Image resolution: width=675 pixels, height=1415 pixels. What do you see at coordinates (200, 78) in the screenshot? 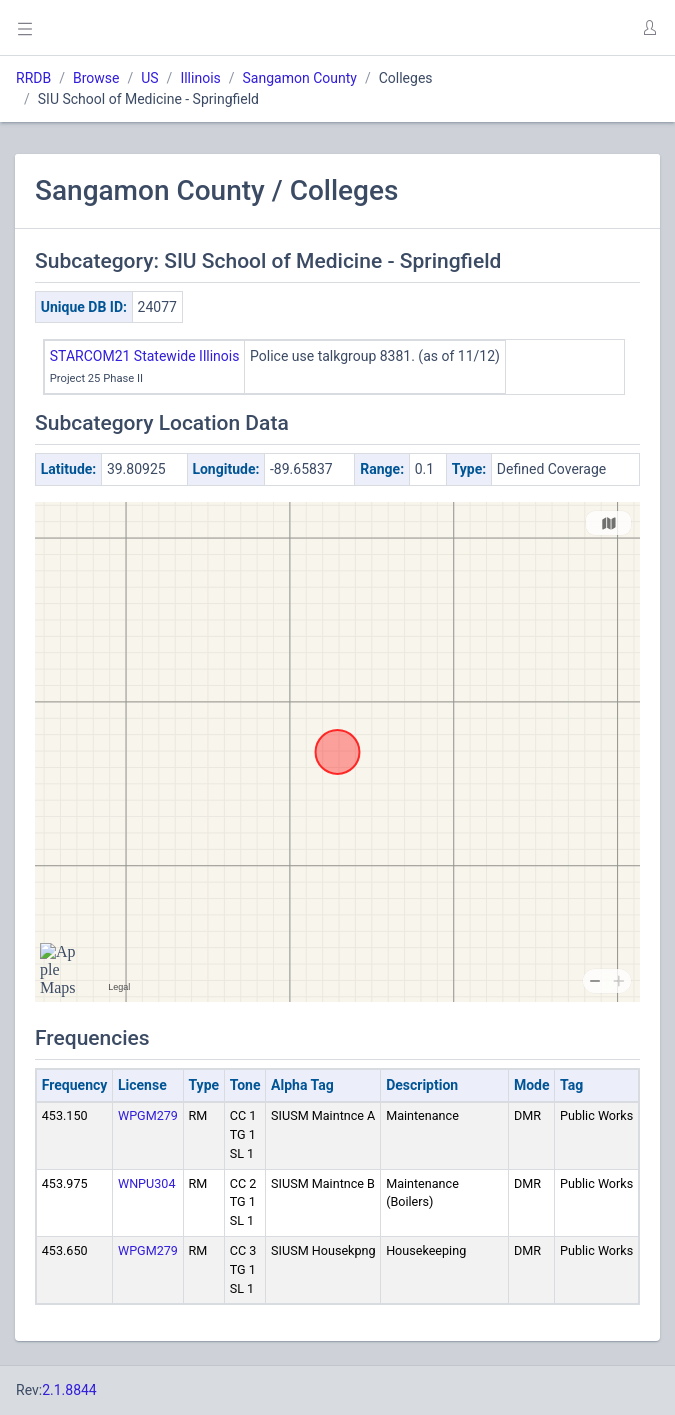
I see `Illinois` at bounding box center [200, 78].